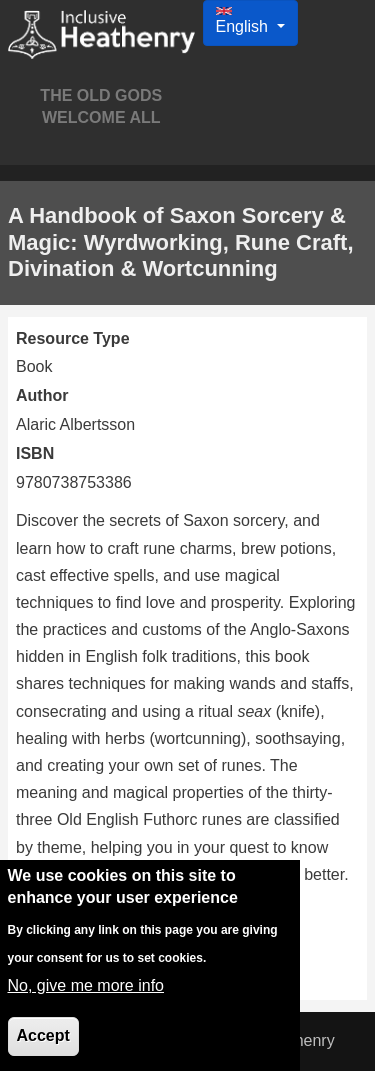  Describe the element at coordinates (35, 453) in the screenshot. I see `ISBN` at that location.